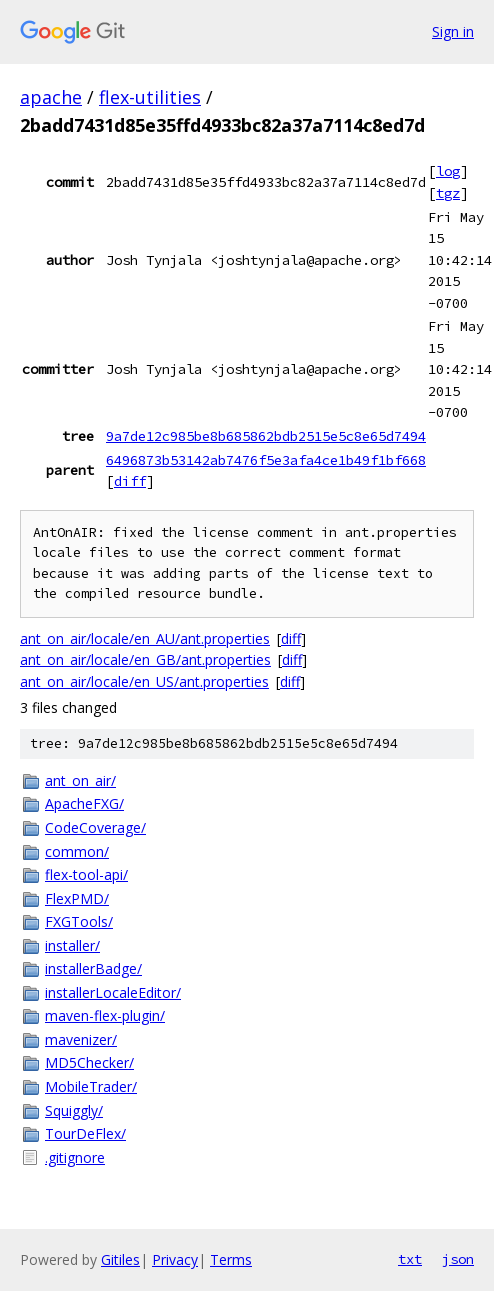 The image size is (494, 1291). Describe the element at coordinates (266, 460) in the screenshot. I see `6496873b53142ab7476f5e3afa4ce1b49f1bf668` at that location.